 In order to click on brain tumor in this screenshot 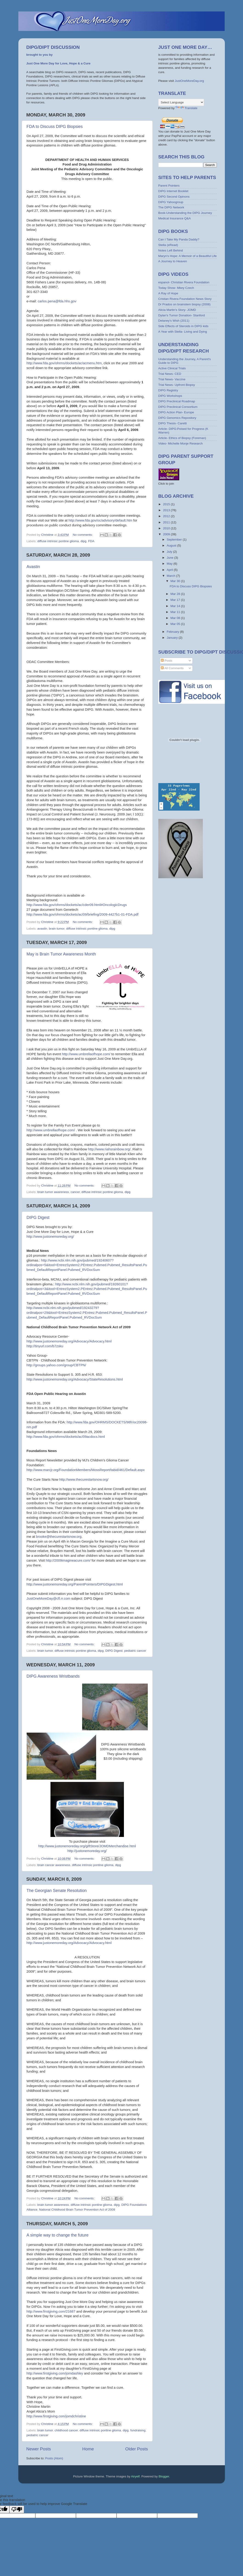, I will do `click(56, 928)`.